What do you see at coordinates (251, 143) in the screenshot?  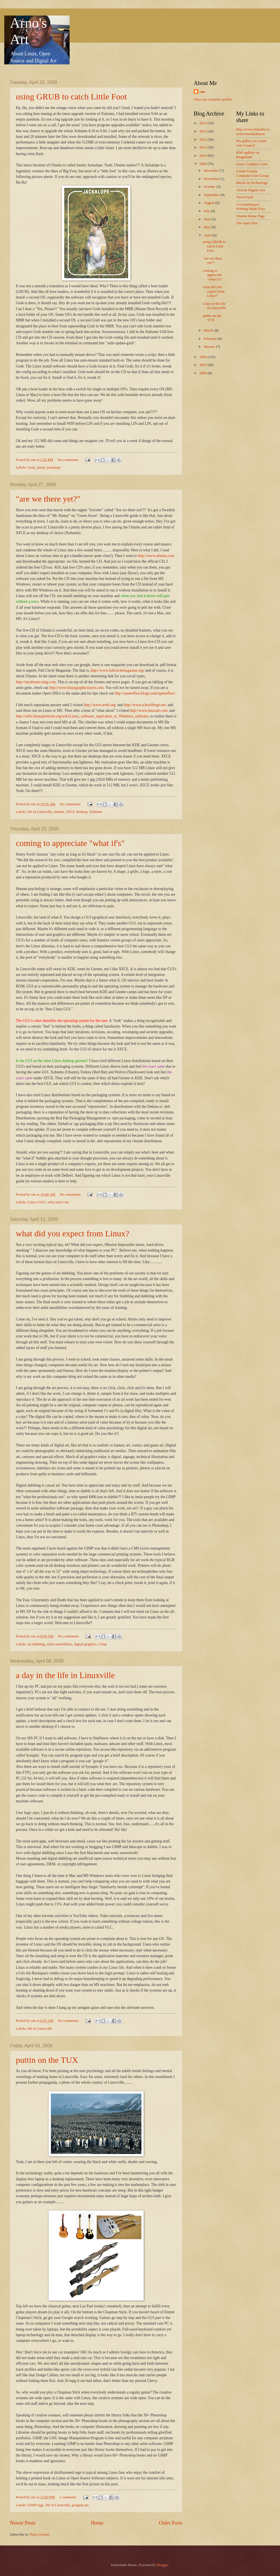 I see `My gallery at Lorain Arts Council` at bounding box center [251, 143].